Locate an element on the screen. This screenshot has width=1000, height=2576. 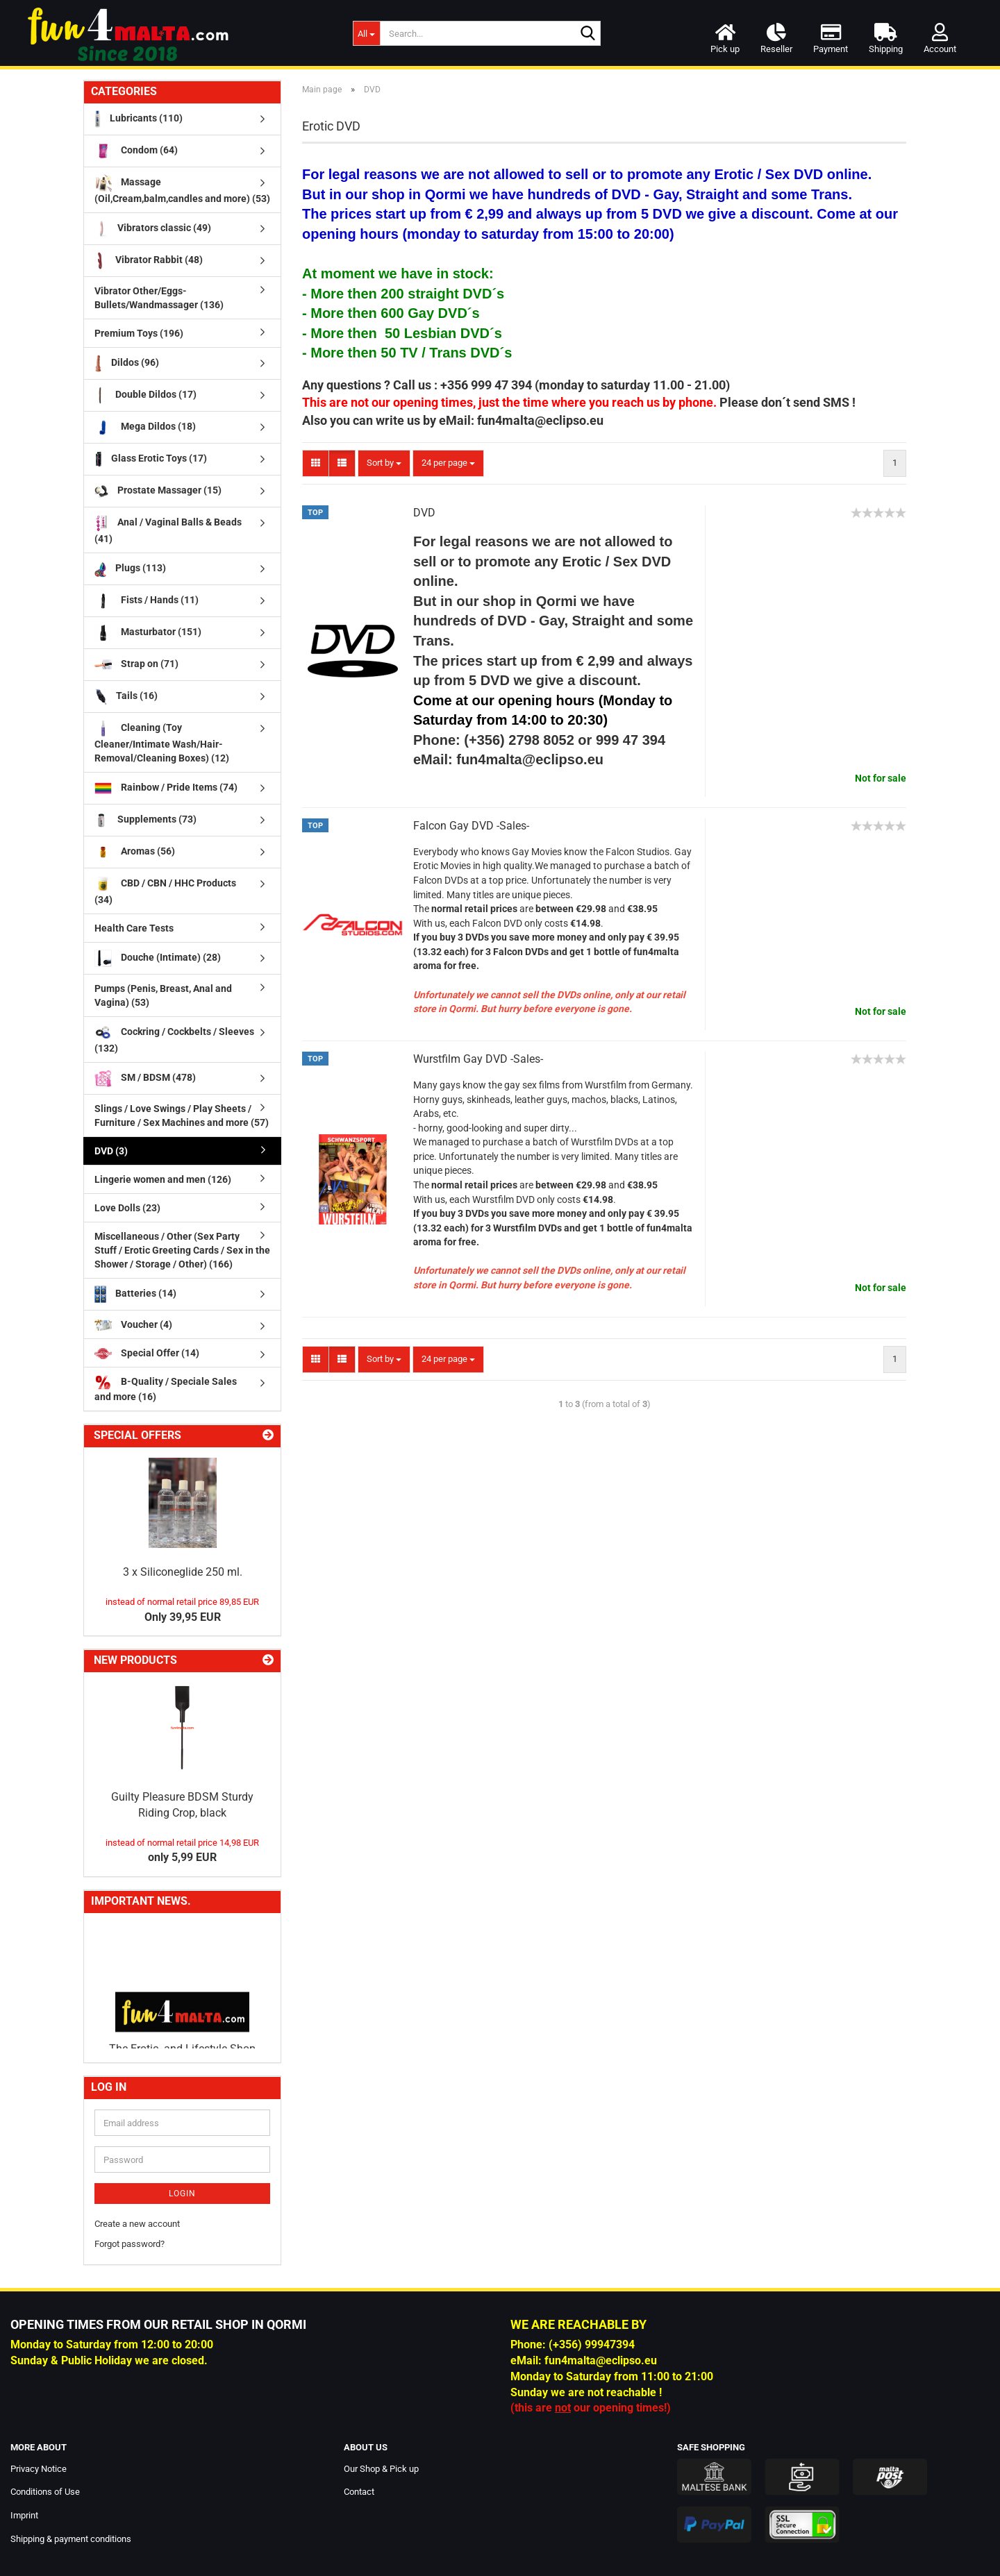
B-Quality / Speciale Sales and more (16) is located at coordinates (165, 1388).